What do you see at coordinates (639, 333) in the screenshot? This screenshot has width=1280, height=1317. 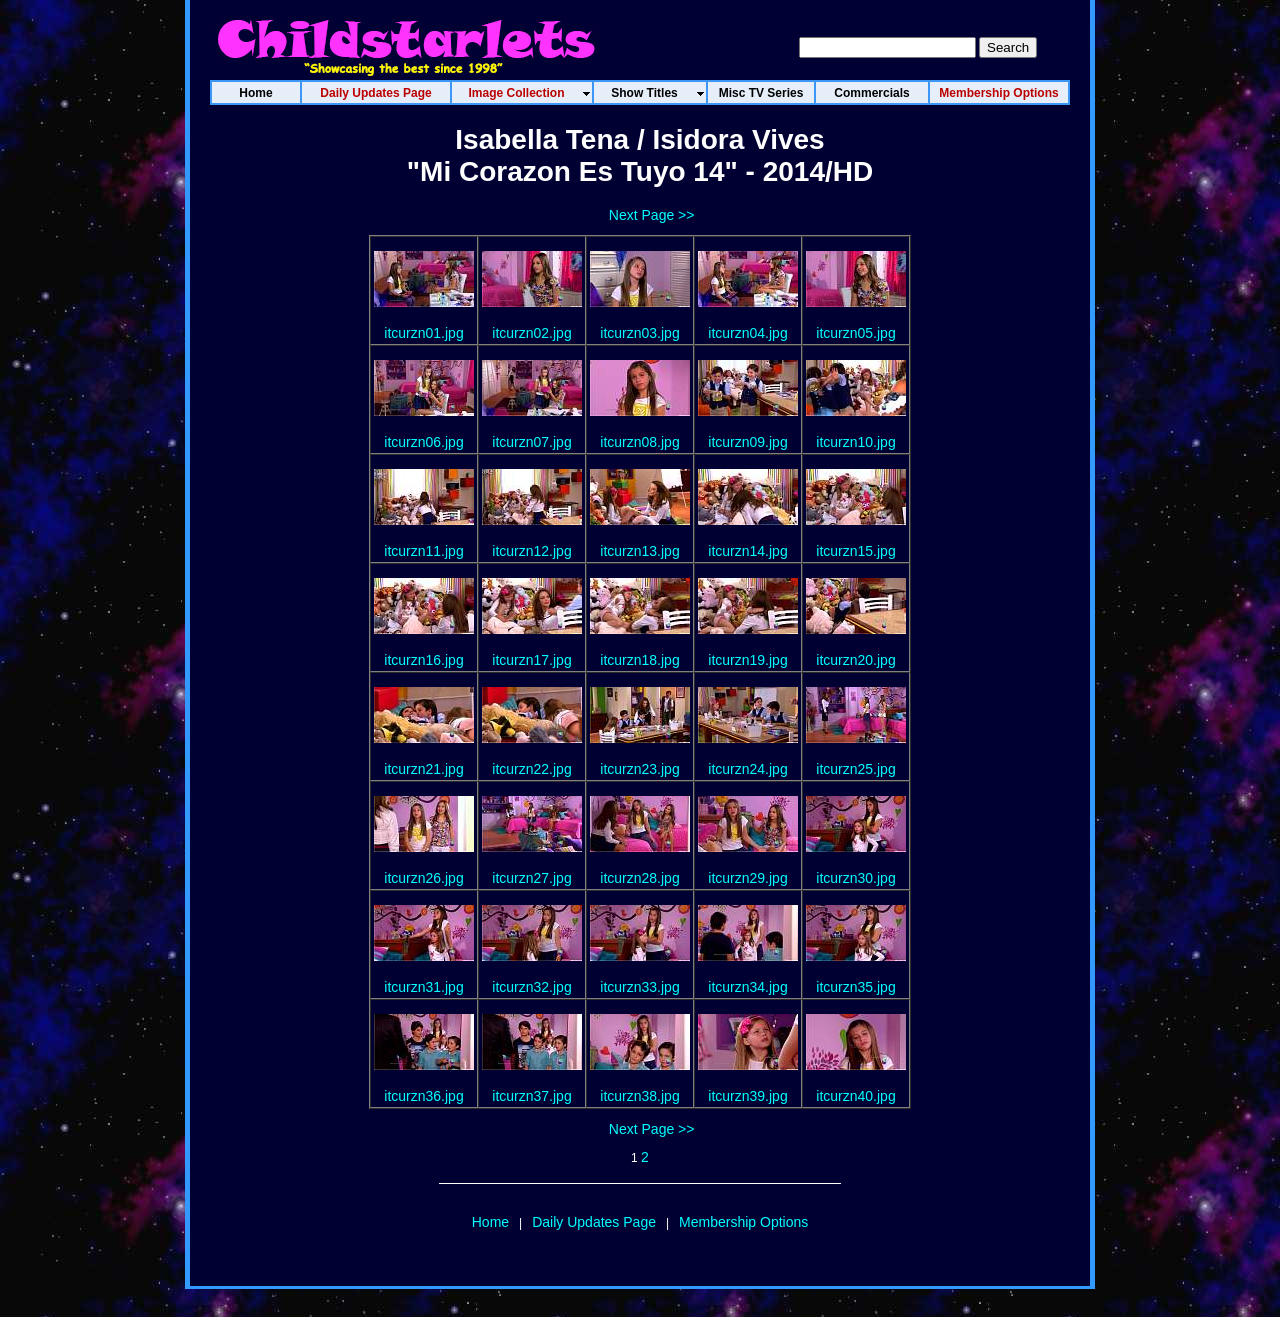 I see `itcurzn03.jpg` at bounding box center [639, 333].